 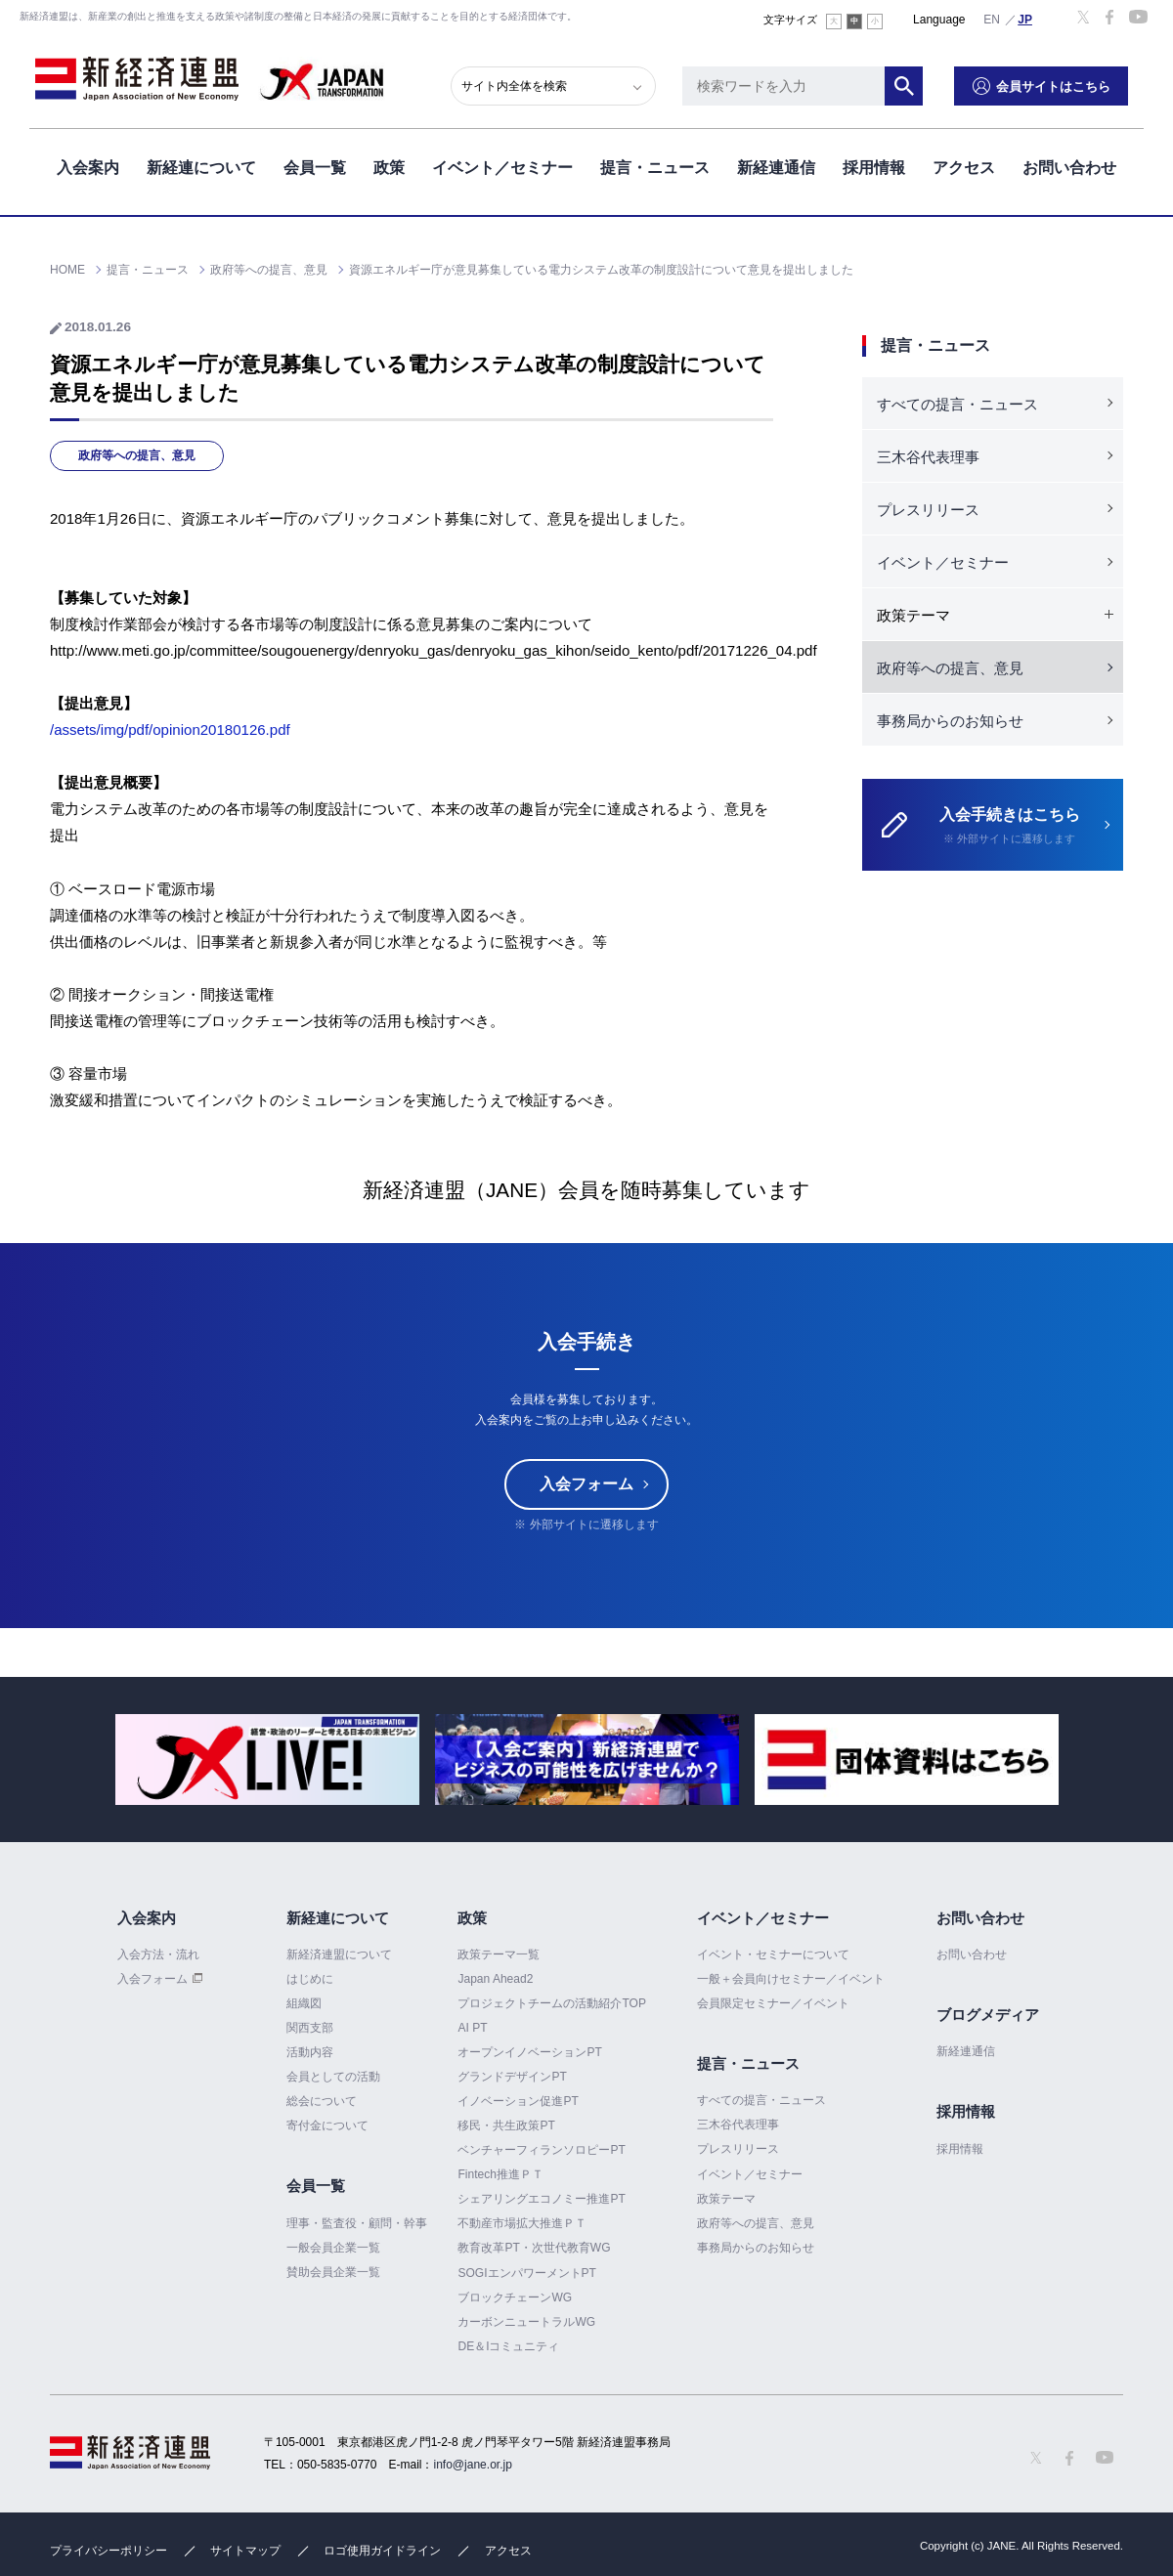 I want to click on 不動産市場拡大推進ＰＴ, so click(x=521, y=2223).